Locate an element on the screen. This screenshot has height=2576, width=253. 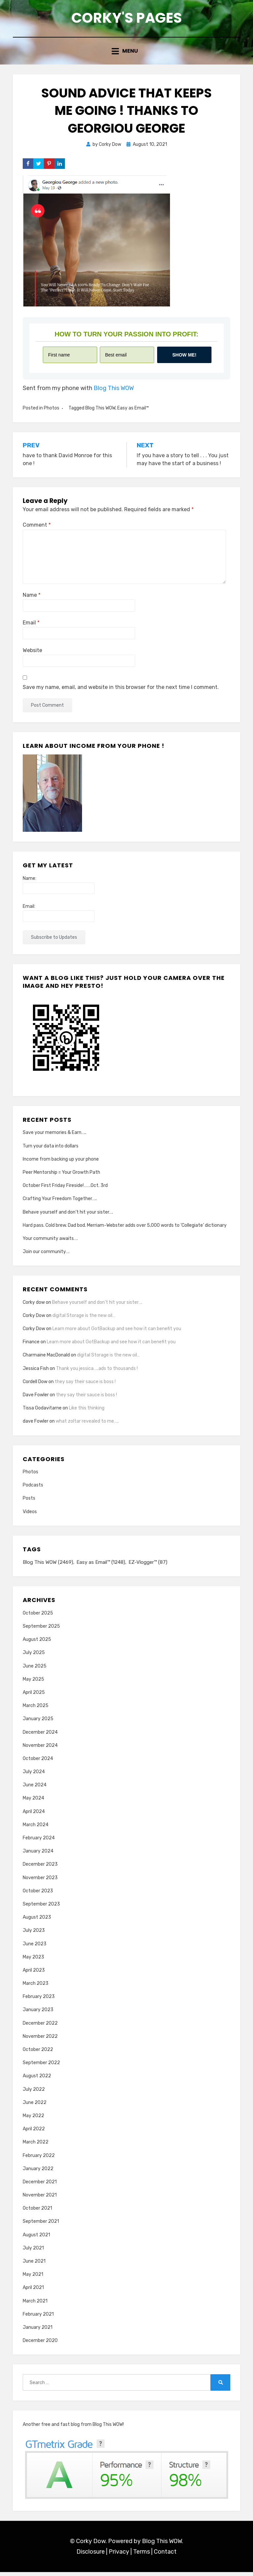
they say their sauce is boss ! is located at coordinates (85, 1385).